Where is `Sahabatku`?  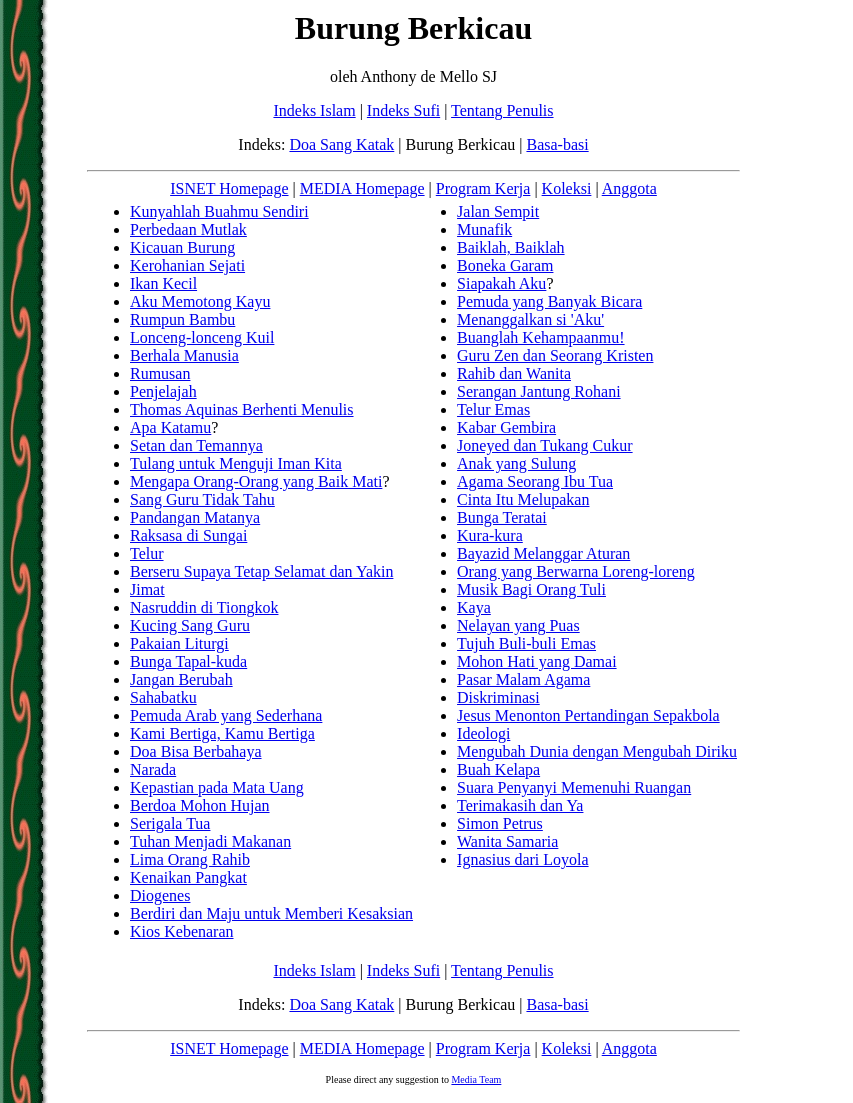
Sahabatku is located at coordinates (163, 697).